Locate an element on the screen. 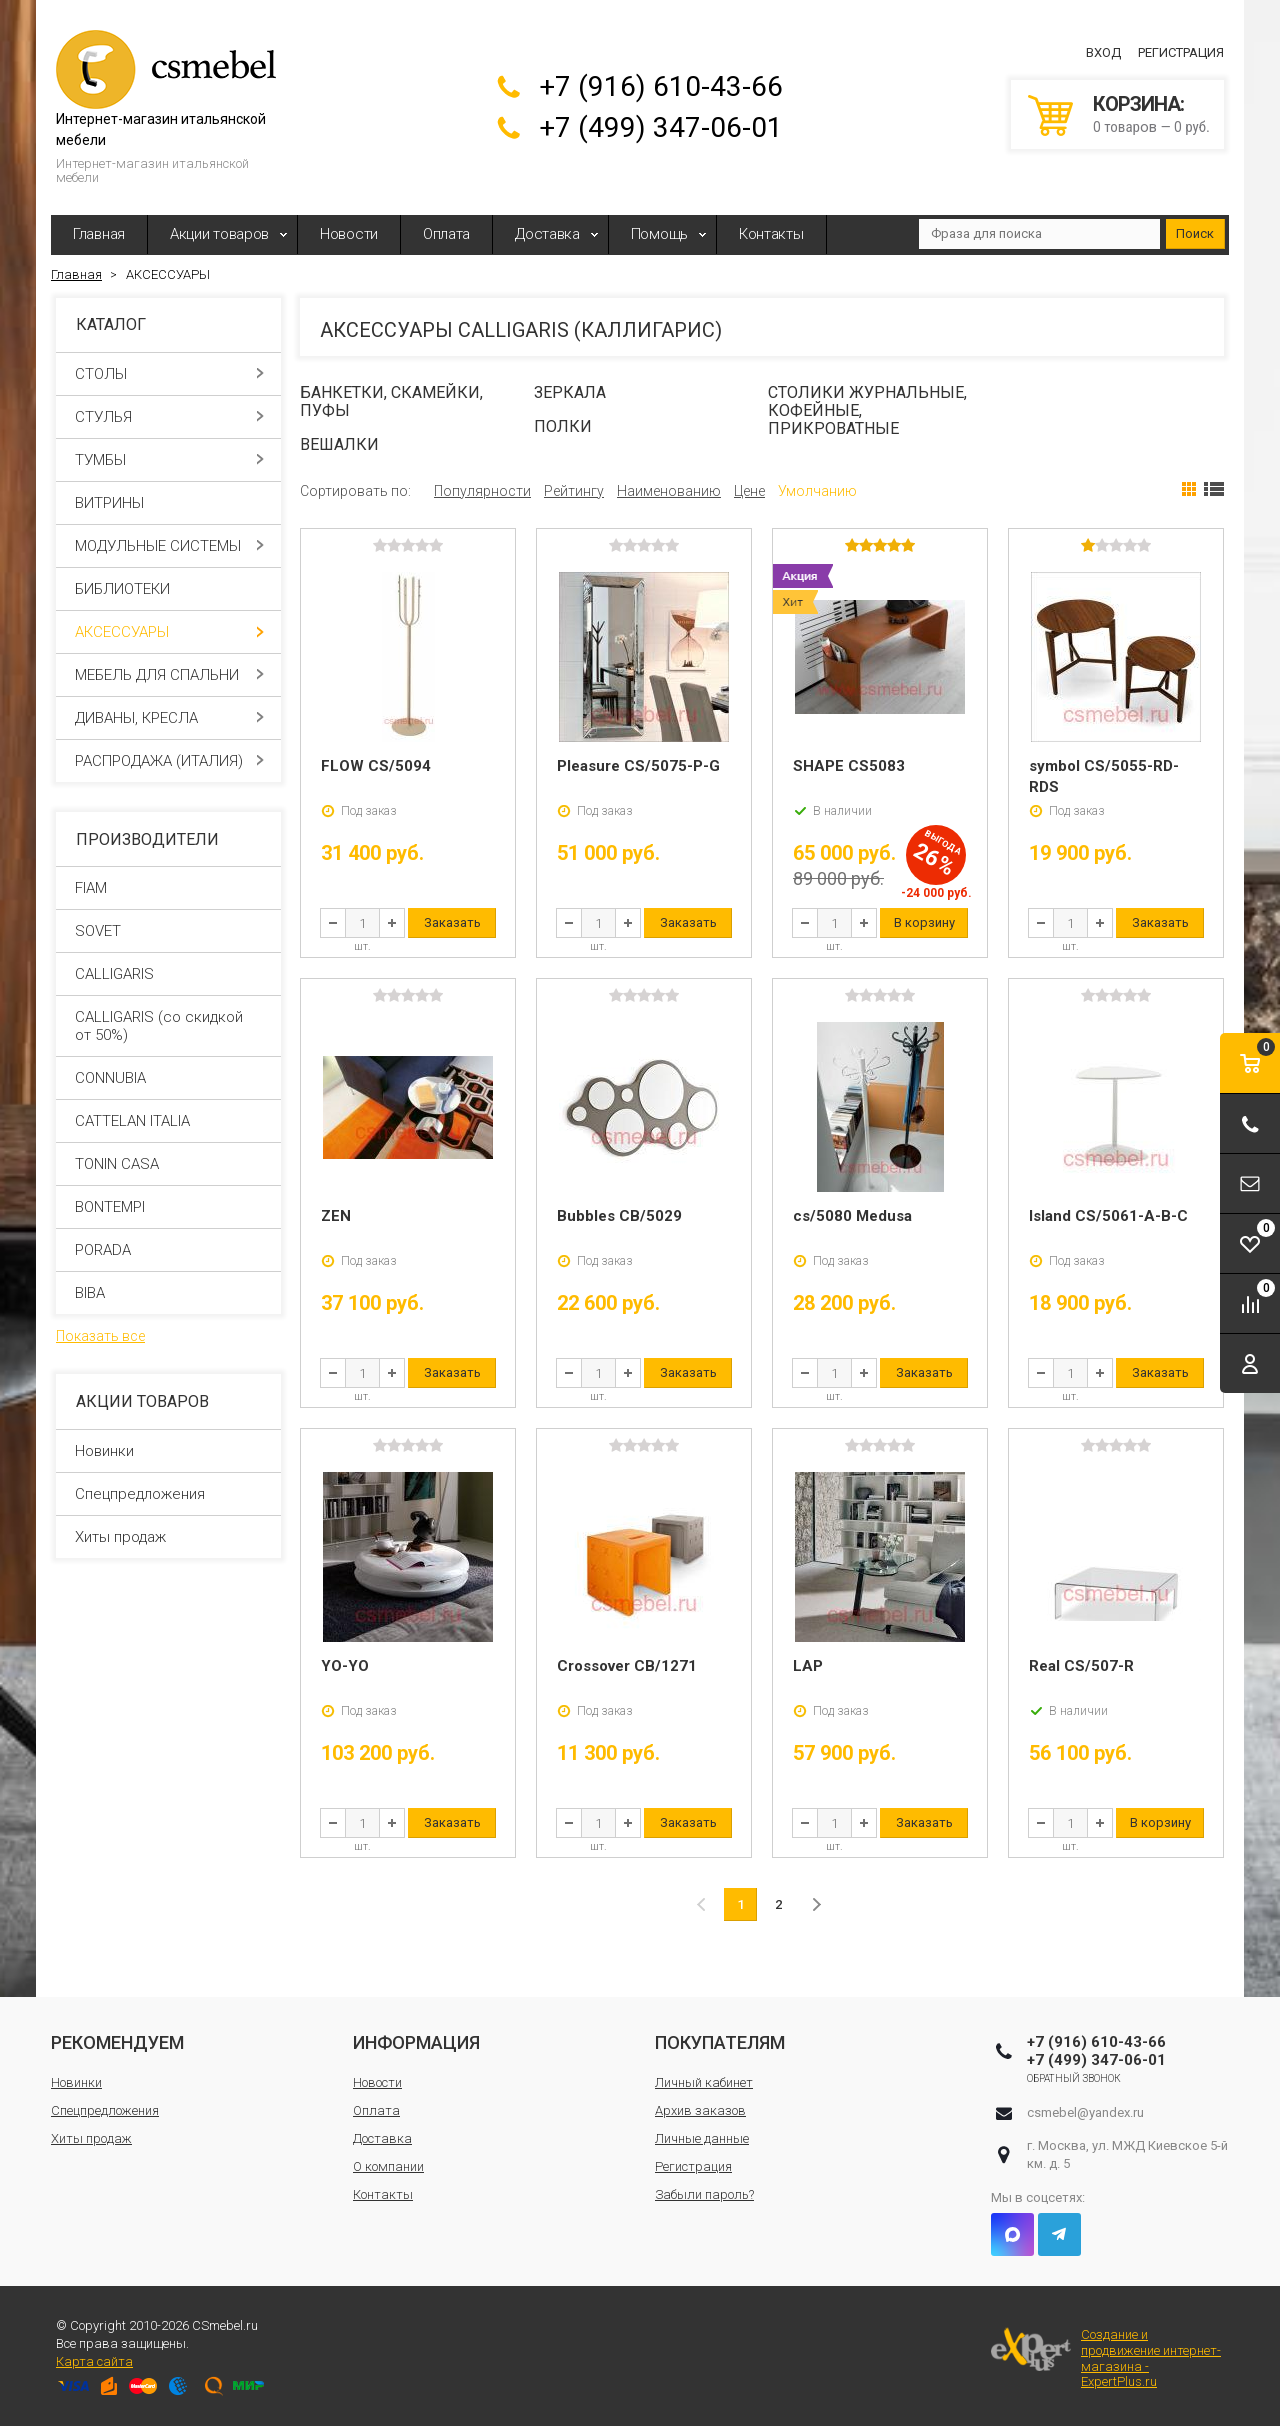  Вход is located at coordinates (1103, 52).